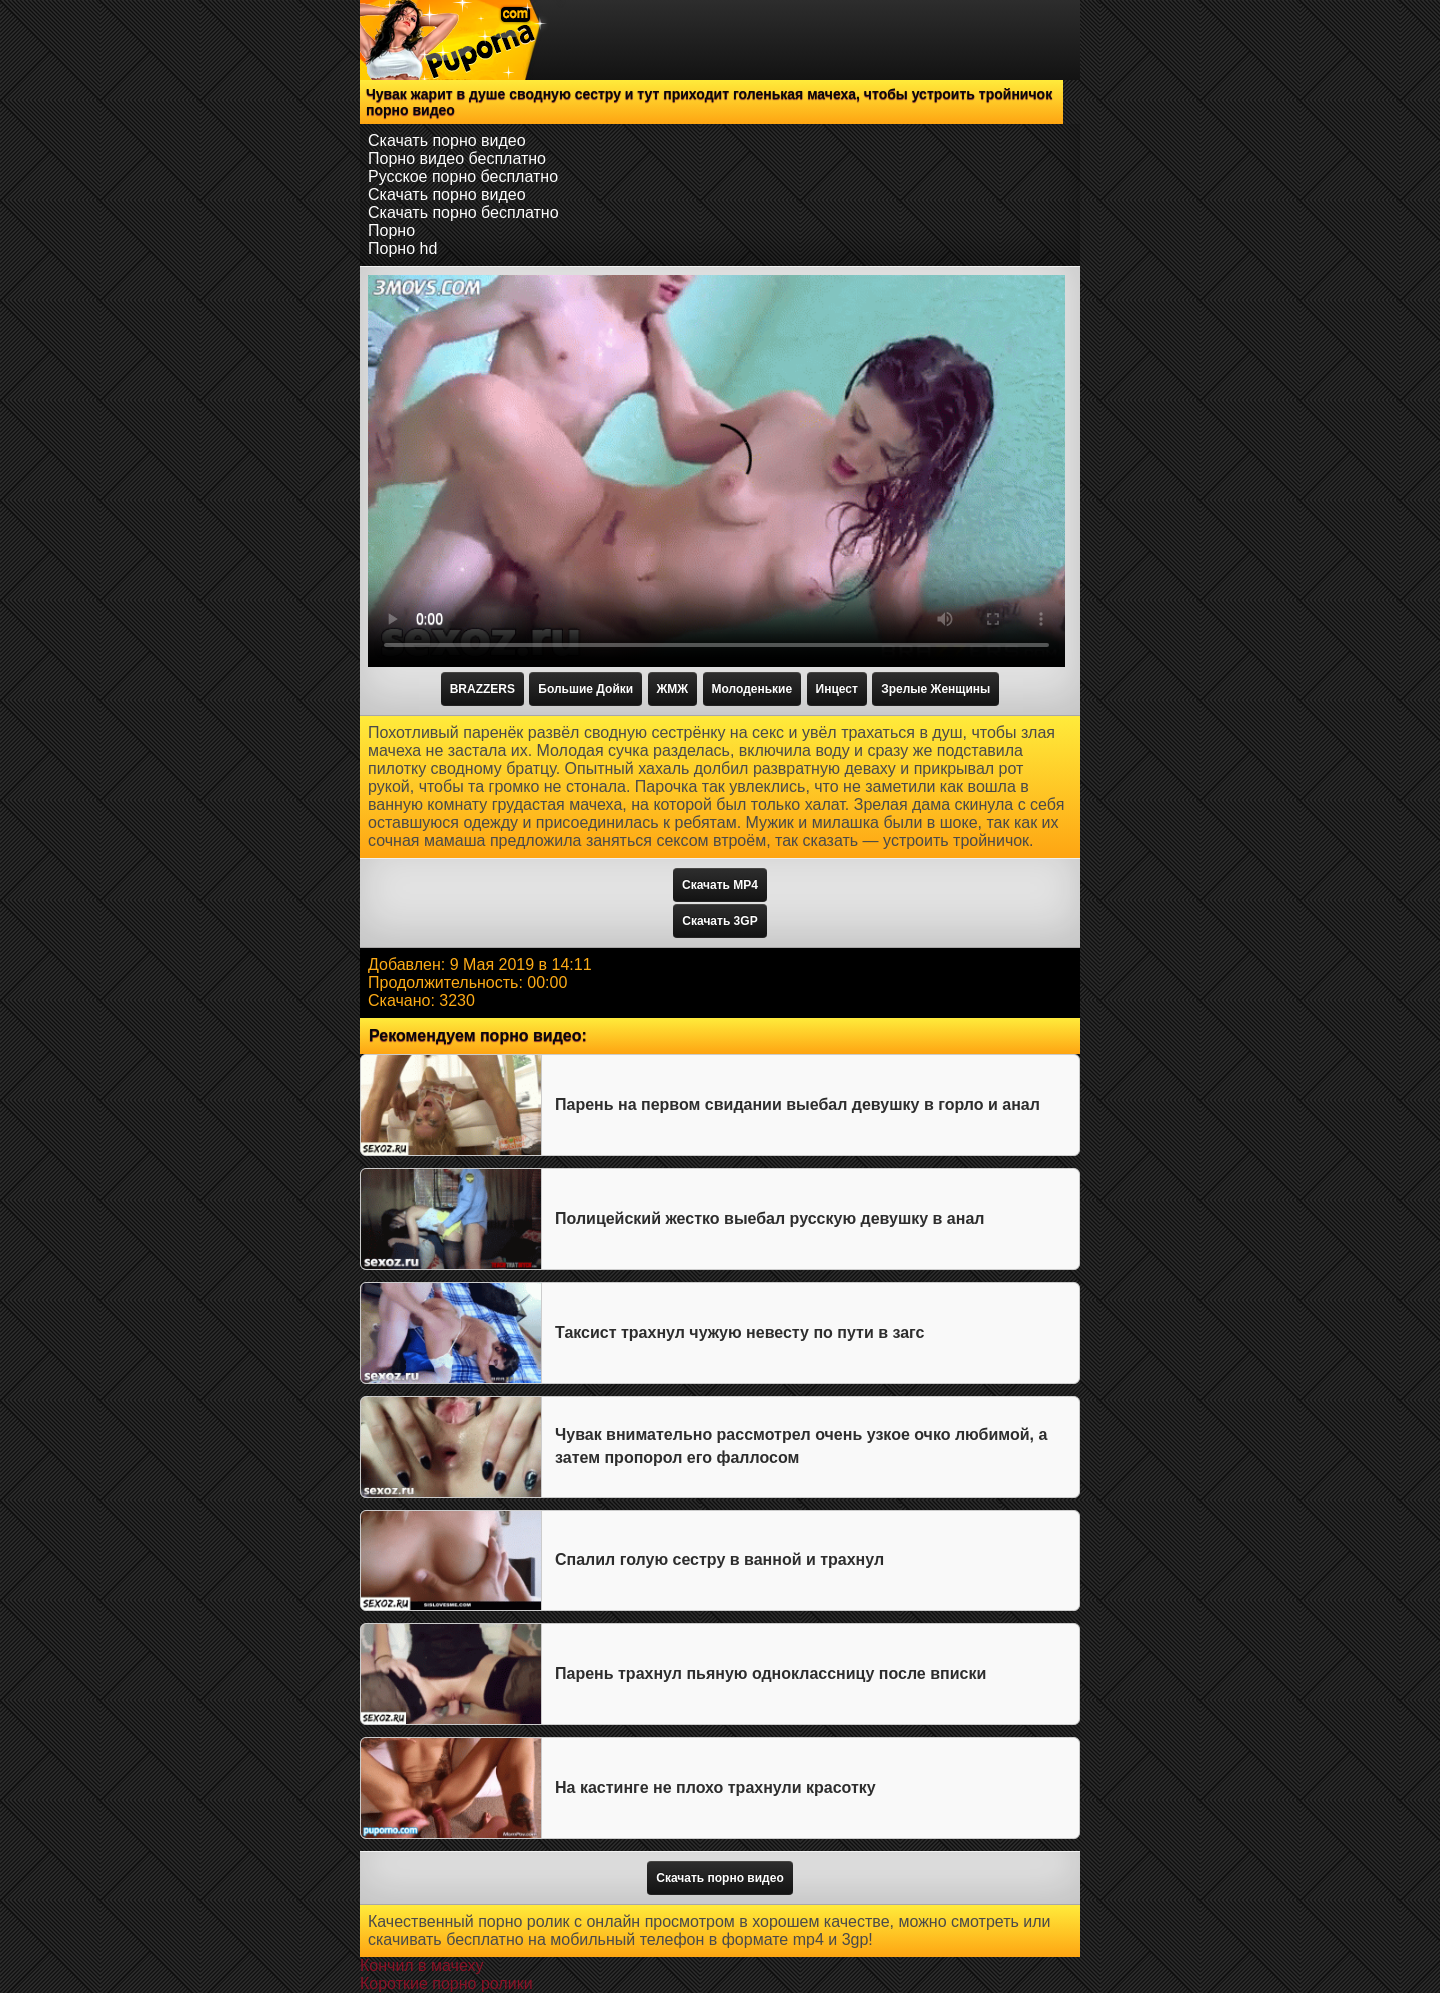  What do you see at coordinates (482, 689) in the screenshot?
I see `BRAZZERS` at bounding box center [482, 689].